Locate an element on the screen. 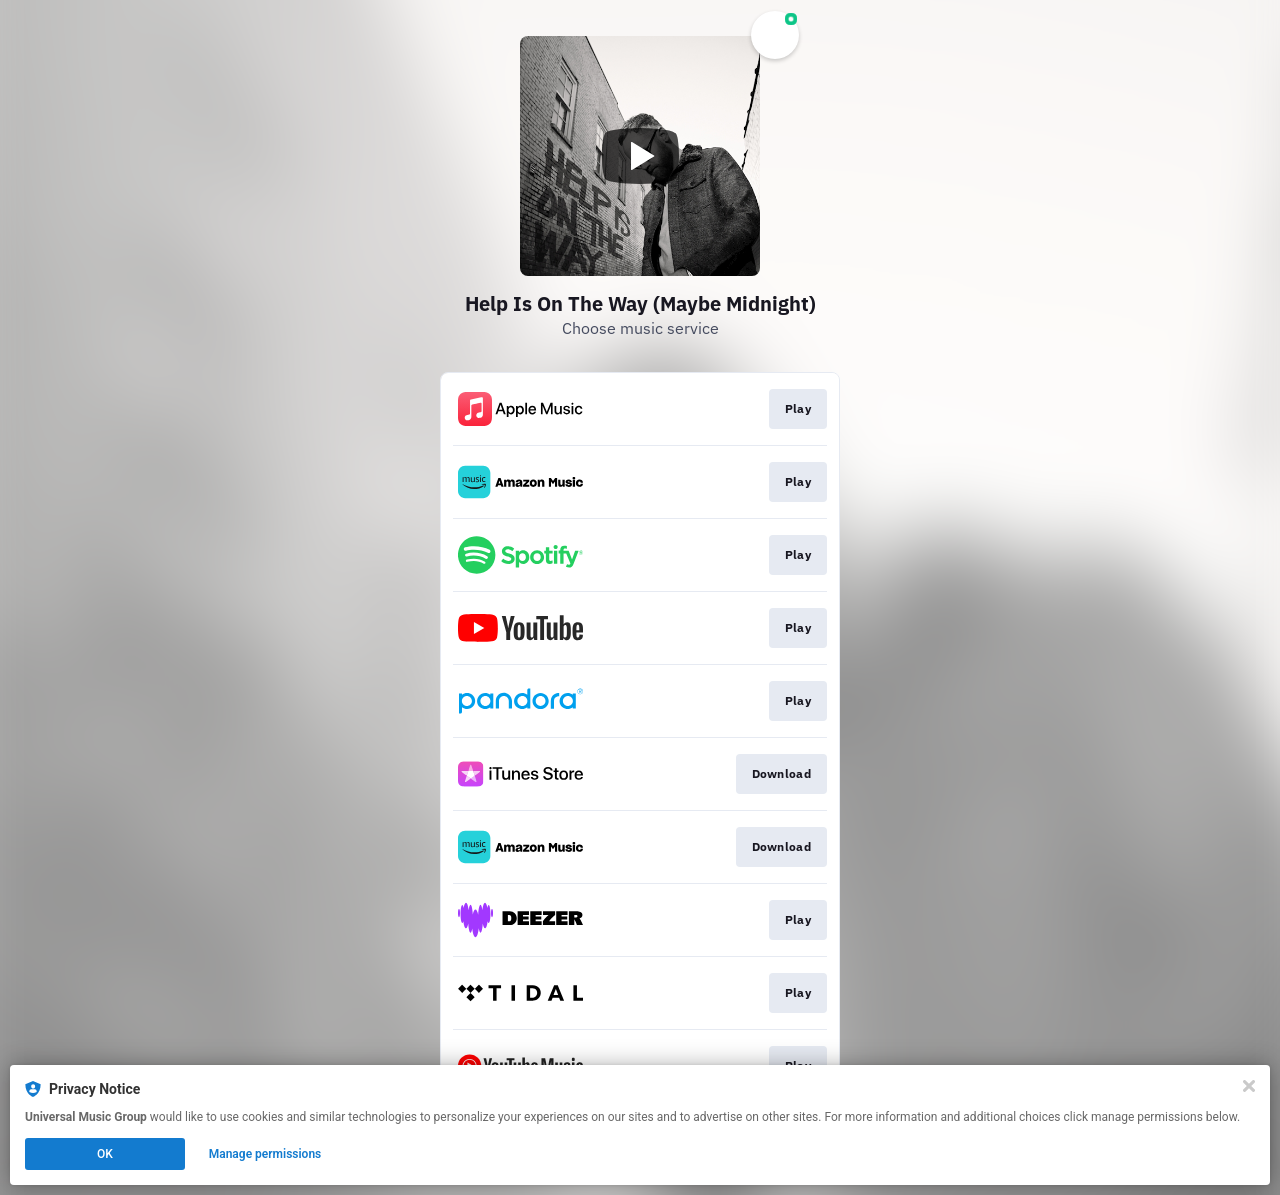 This screenshot has height=1195, width=1280. Manage permissions is located at coordinates (265, 1154).